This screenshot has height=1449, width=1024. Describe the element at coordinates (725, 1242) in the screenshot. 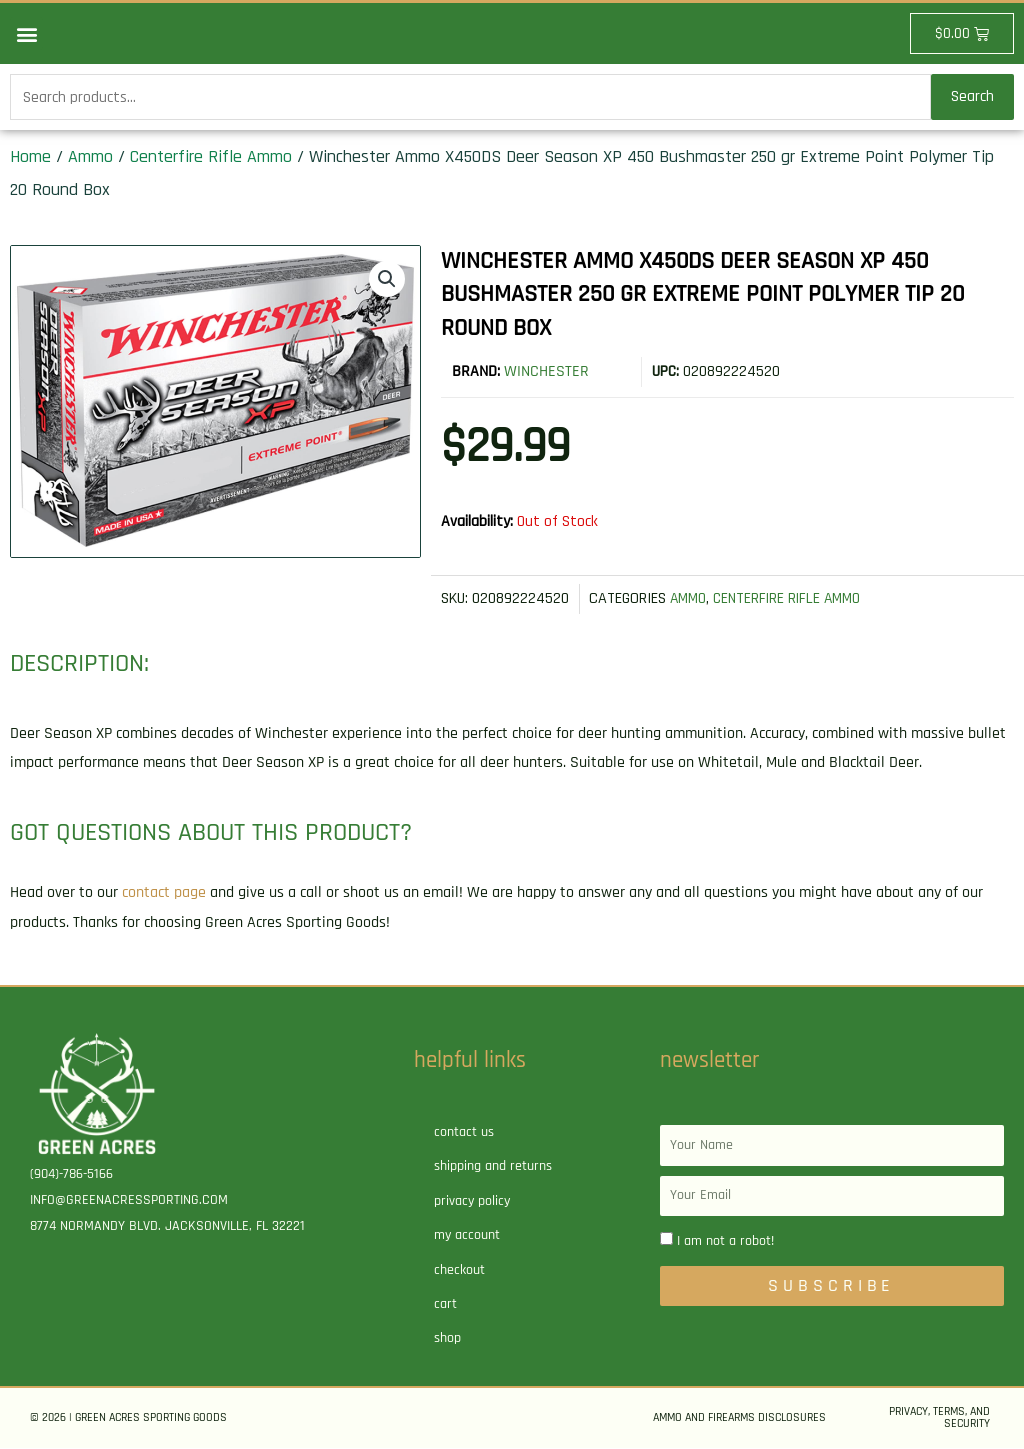

I see `I am not a robot!` at that location.